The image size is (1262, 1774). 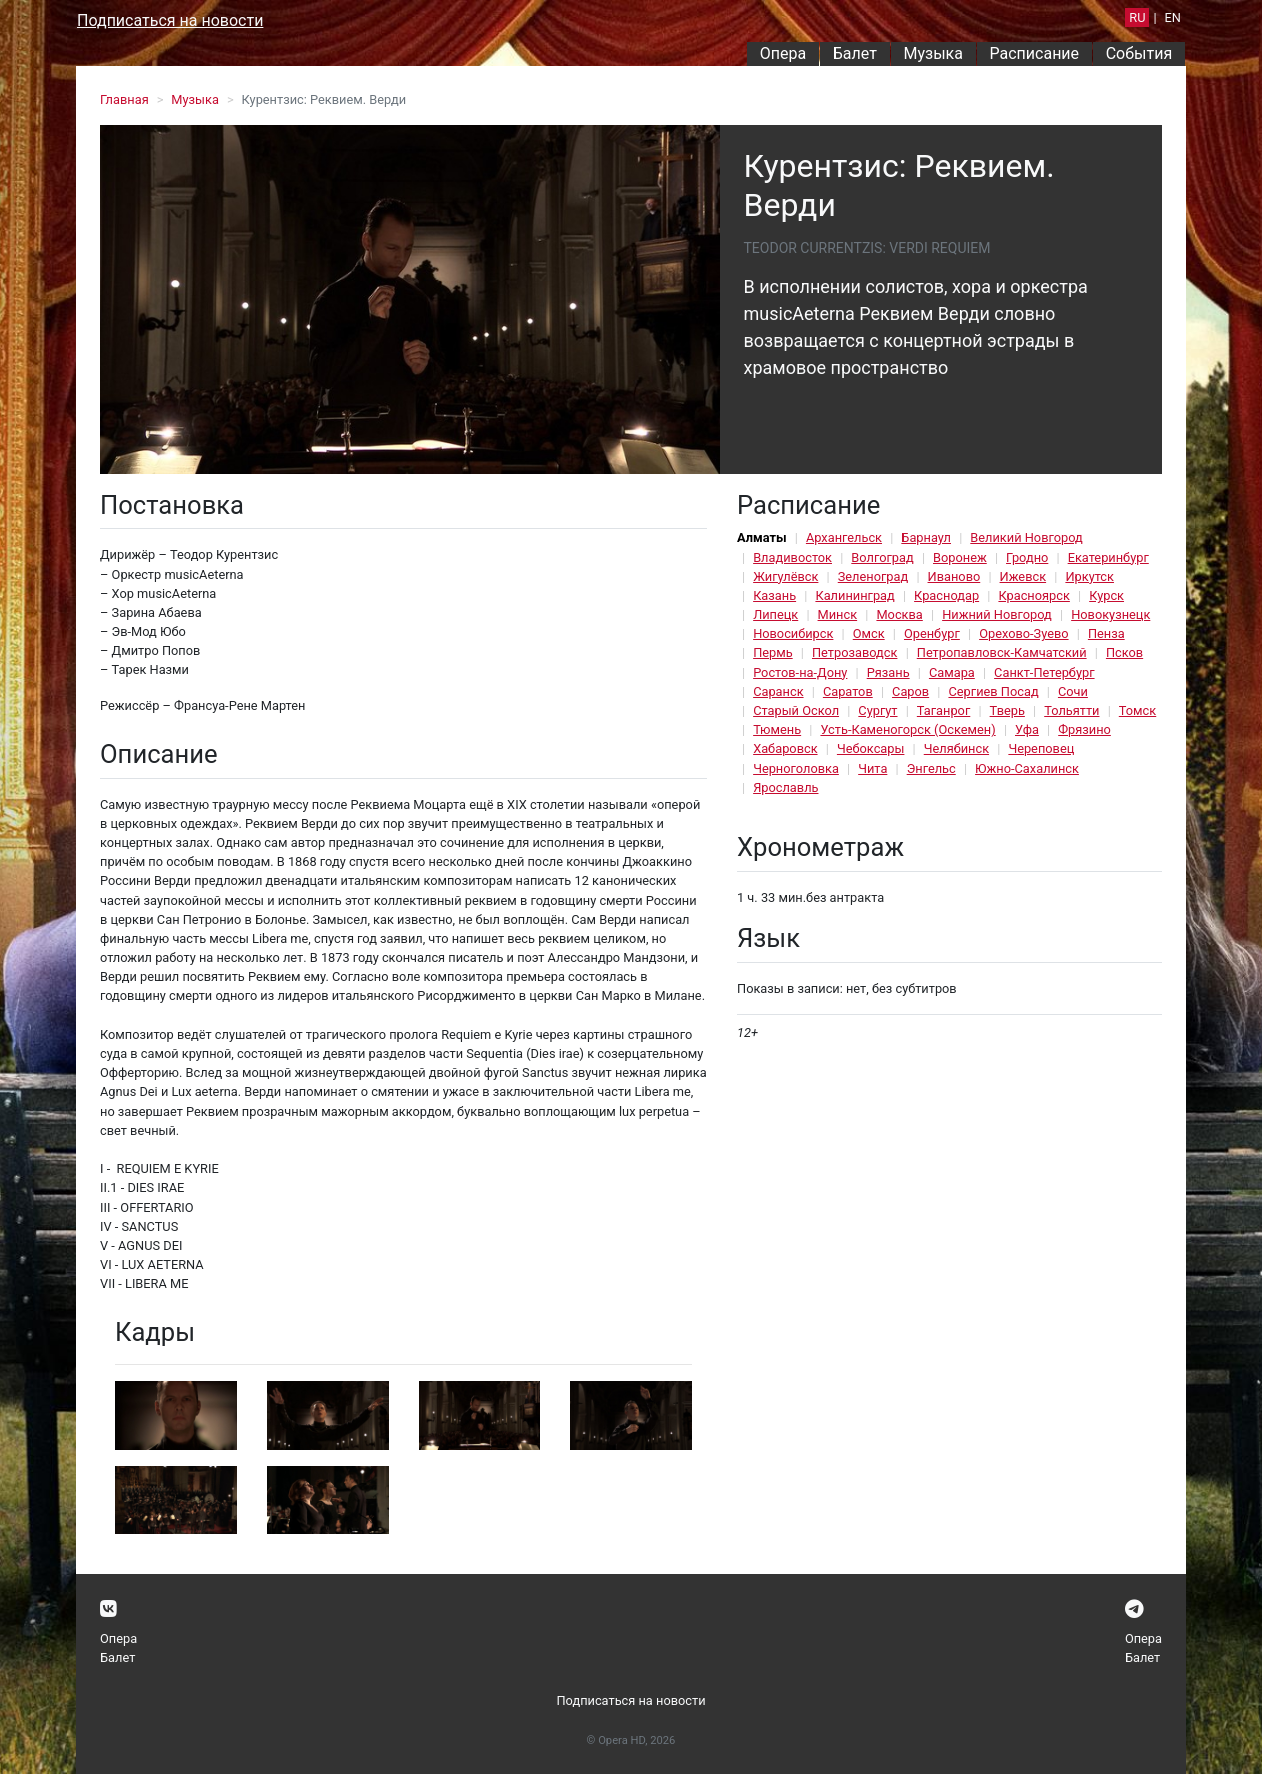 I want to click on События, so click(x=1139, y=53).